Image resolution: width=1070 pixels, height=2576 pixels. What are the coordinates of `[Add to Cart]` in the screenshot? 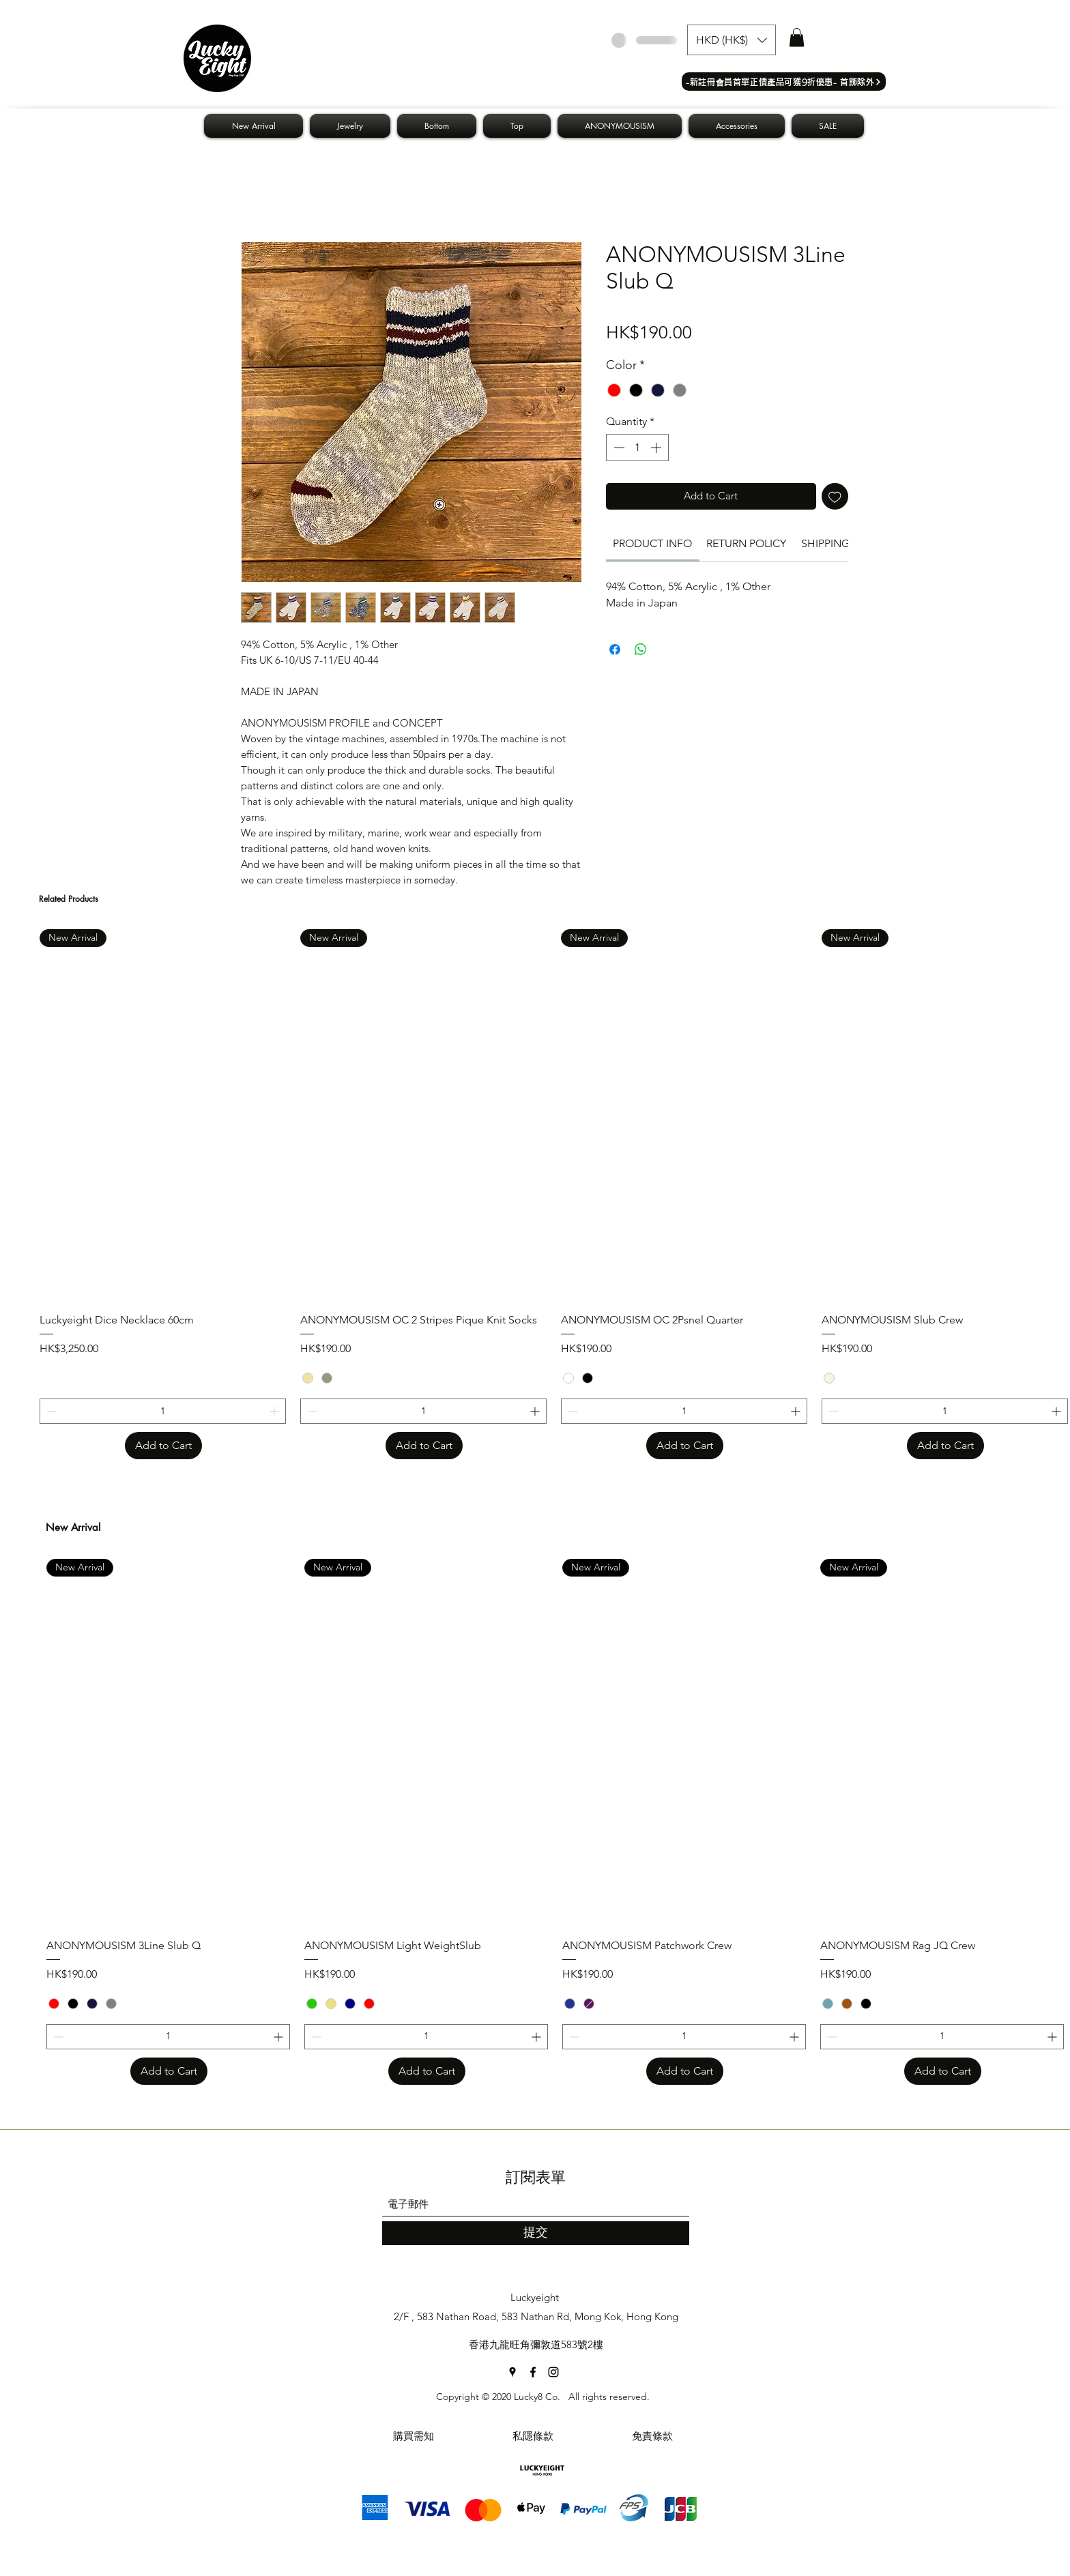 It's located at (163, 1445).